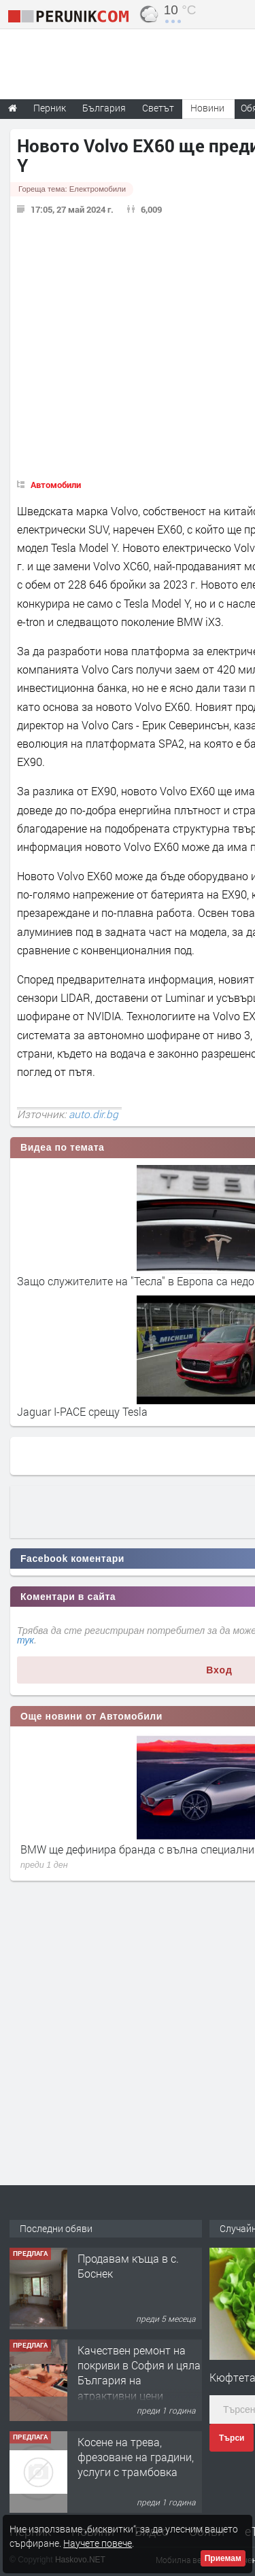  Describe the element at coordinates (139, 2373) in the screenshot. I see `Качествен ремонт на покриви в София и цяла България на атрактивни цени` at that location.